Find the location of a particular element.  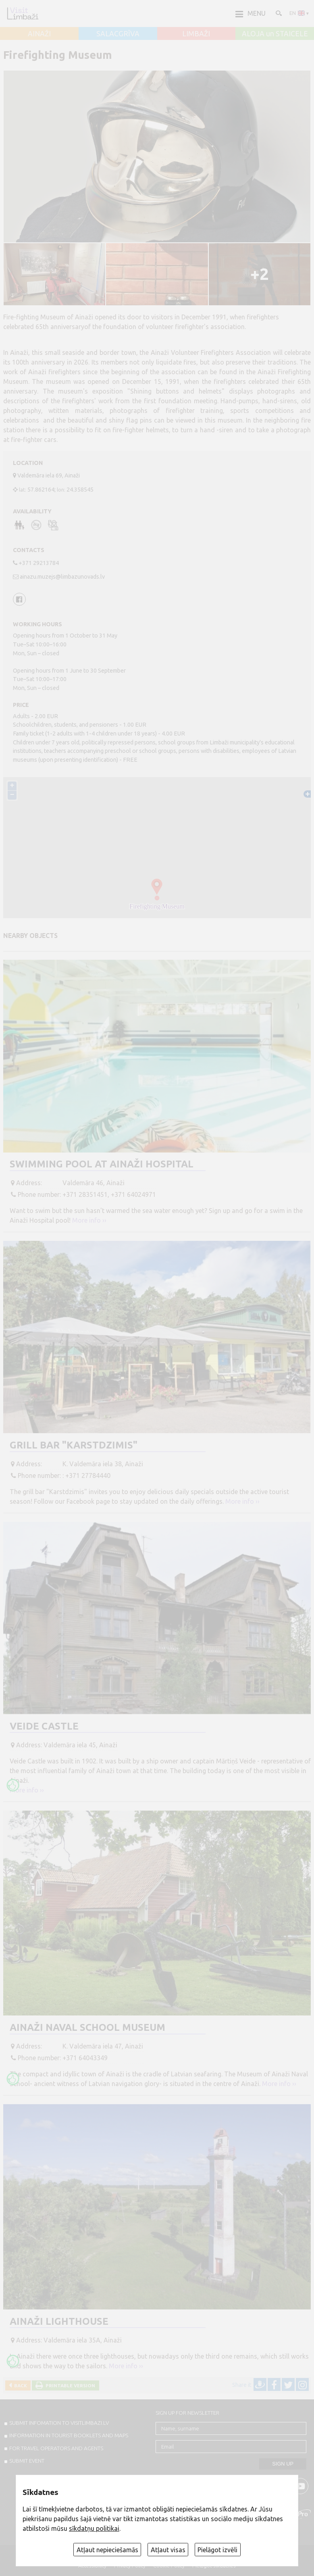

Grill bar "Karstdzimis" is located at coordinates (73, 1445).